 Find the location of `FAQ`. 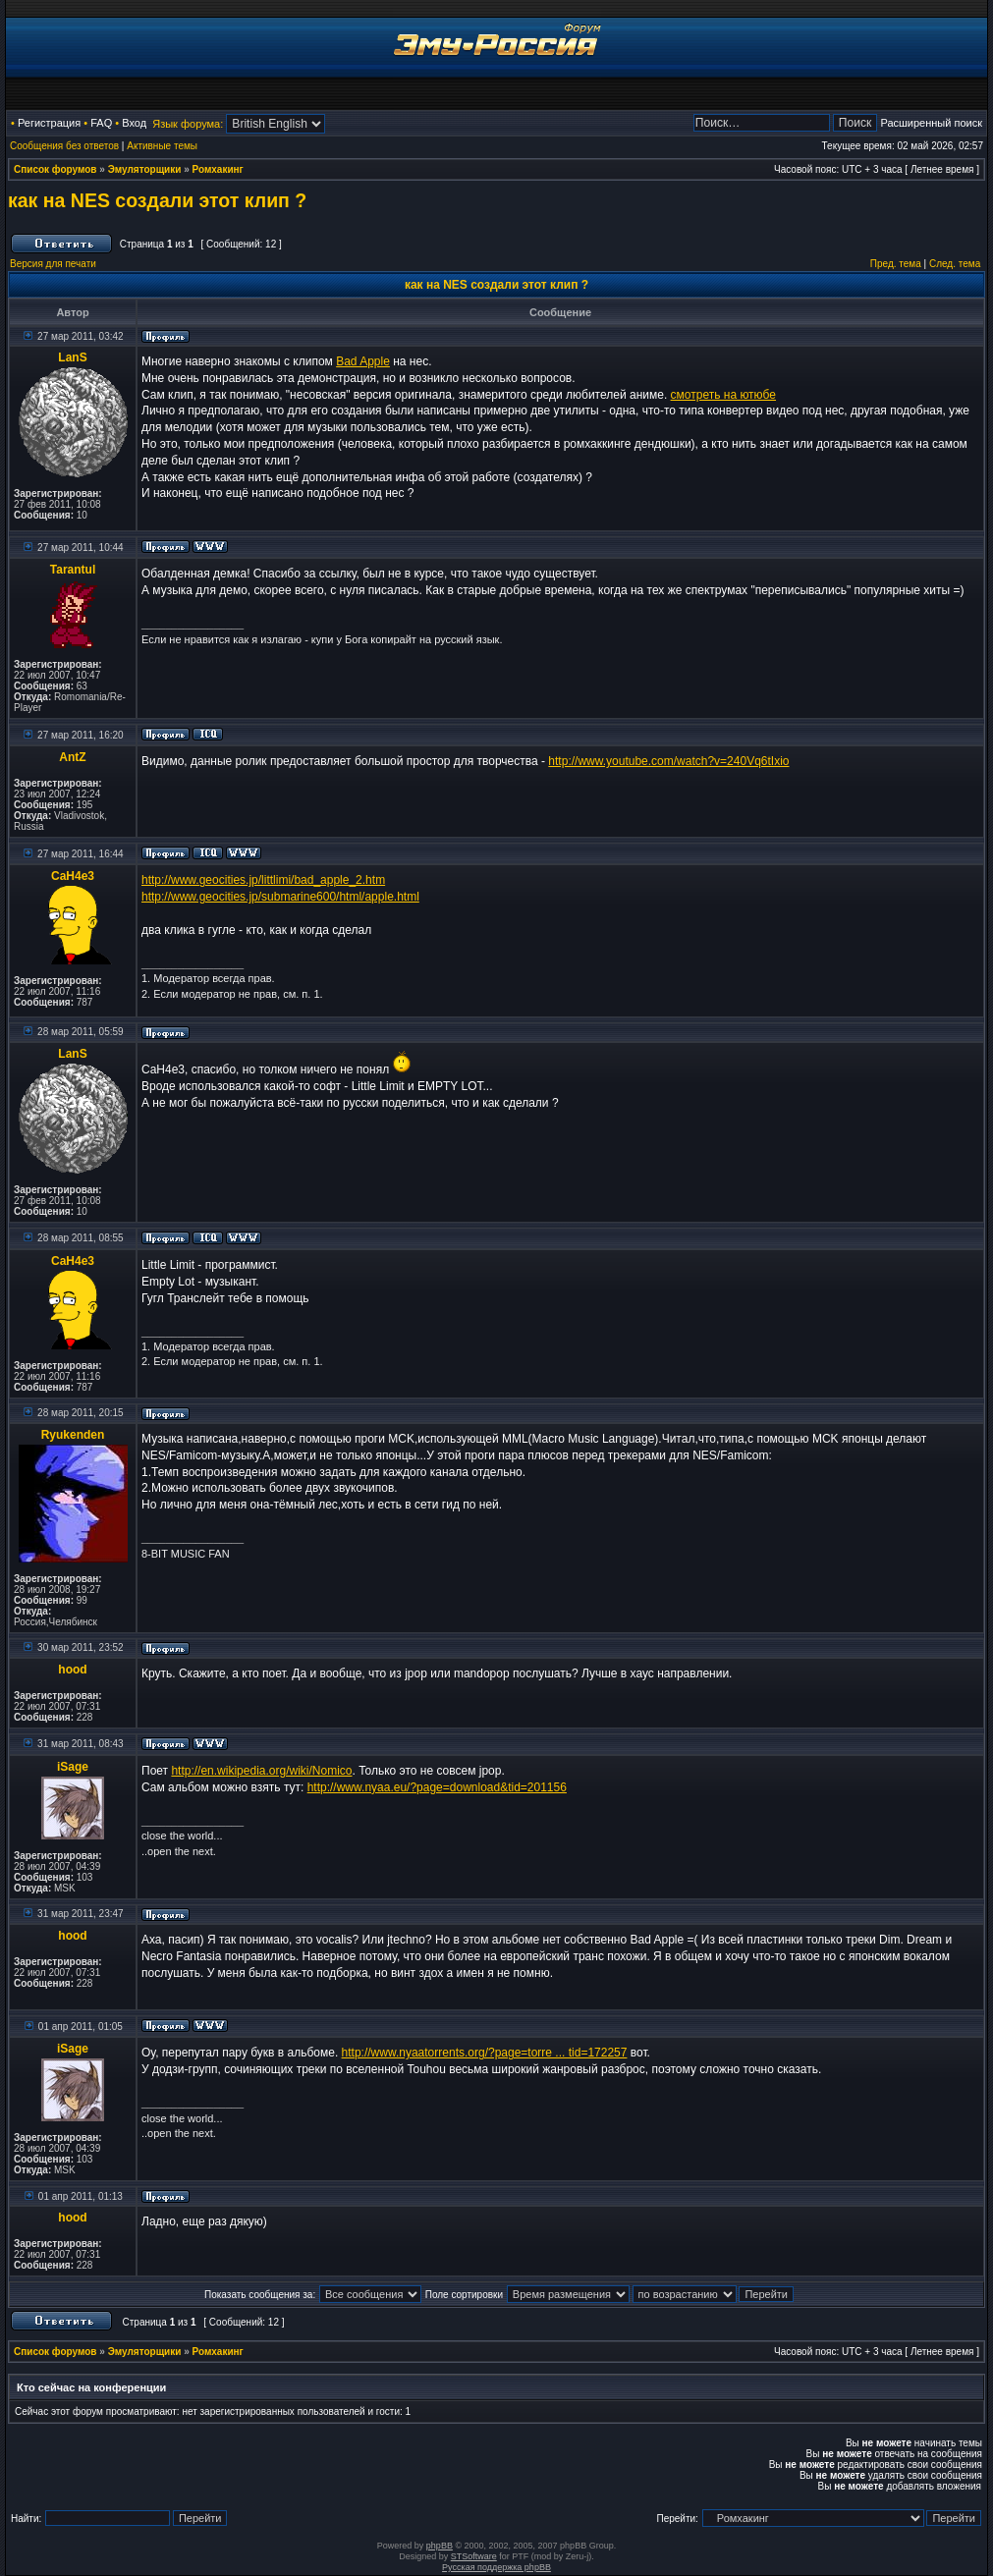

FAQ is located at coordinates (101, 123).